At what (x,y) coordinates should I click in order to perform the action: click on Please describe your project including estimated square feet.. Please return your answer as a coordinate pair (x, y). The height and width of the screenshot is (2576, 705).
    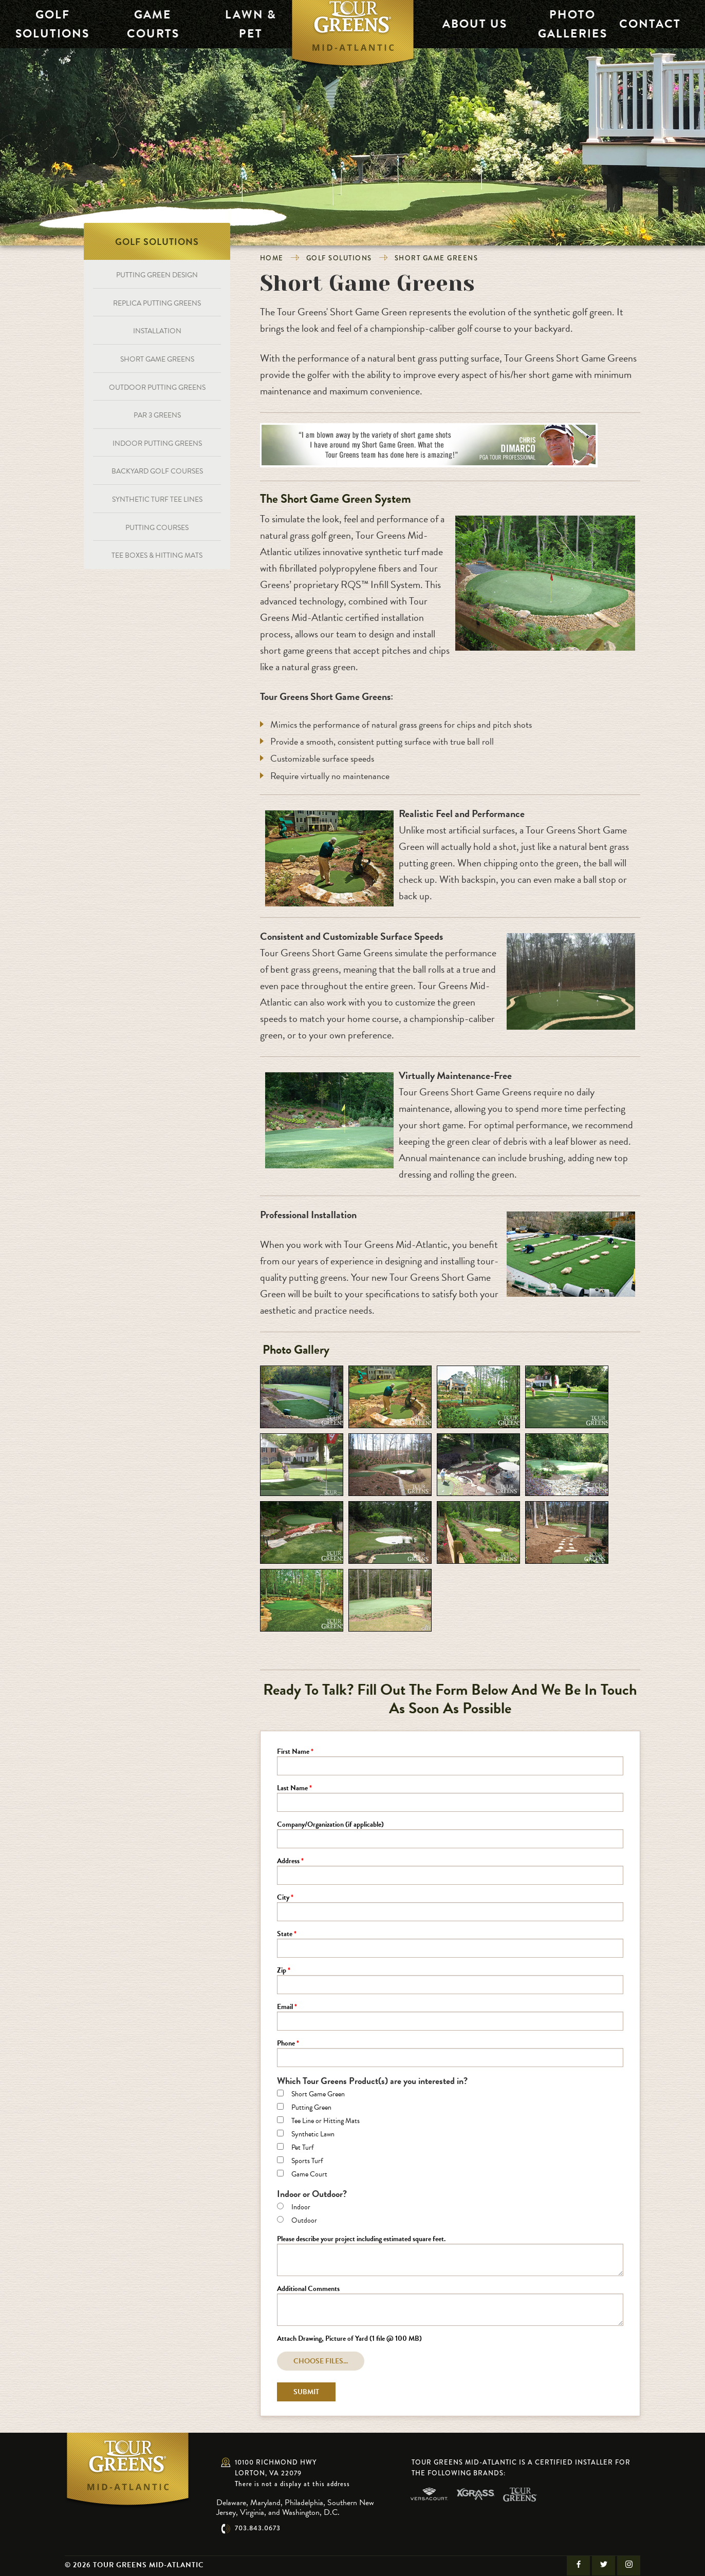
    Looking at the image, I should click on (361, 2240).